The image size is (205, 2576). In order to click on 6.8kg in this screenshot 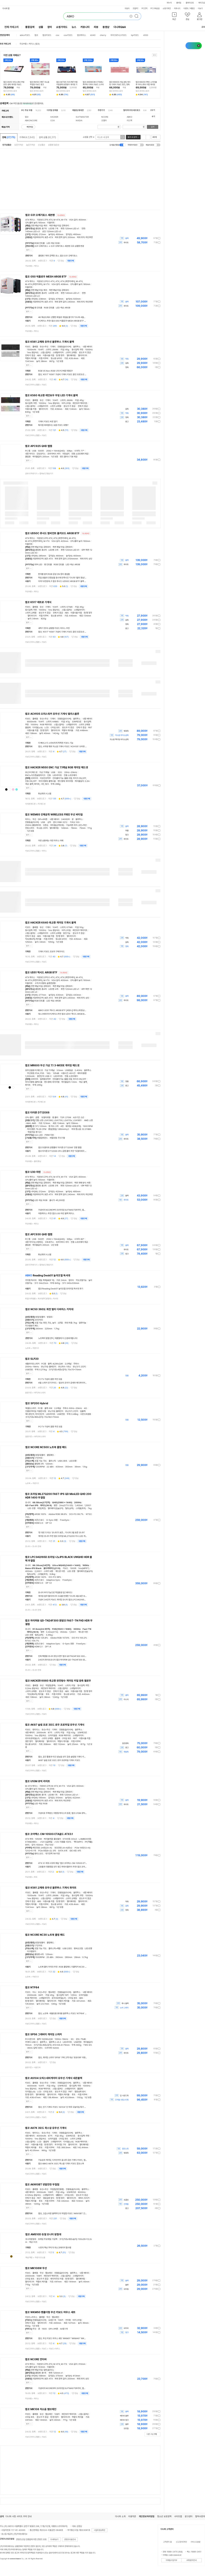, I will do `click(52, 1574)`.